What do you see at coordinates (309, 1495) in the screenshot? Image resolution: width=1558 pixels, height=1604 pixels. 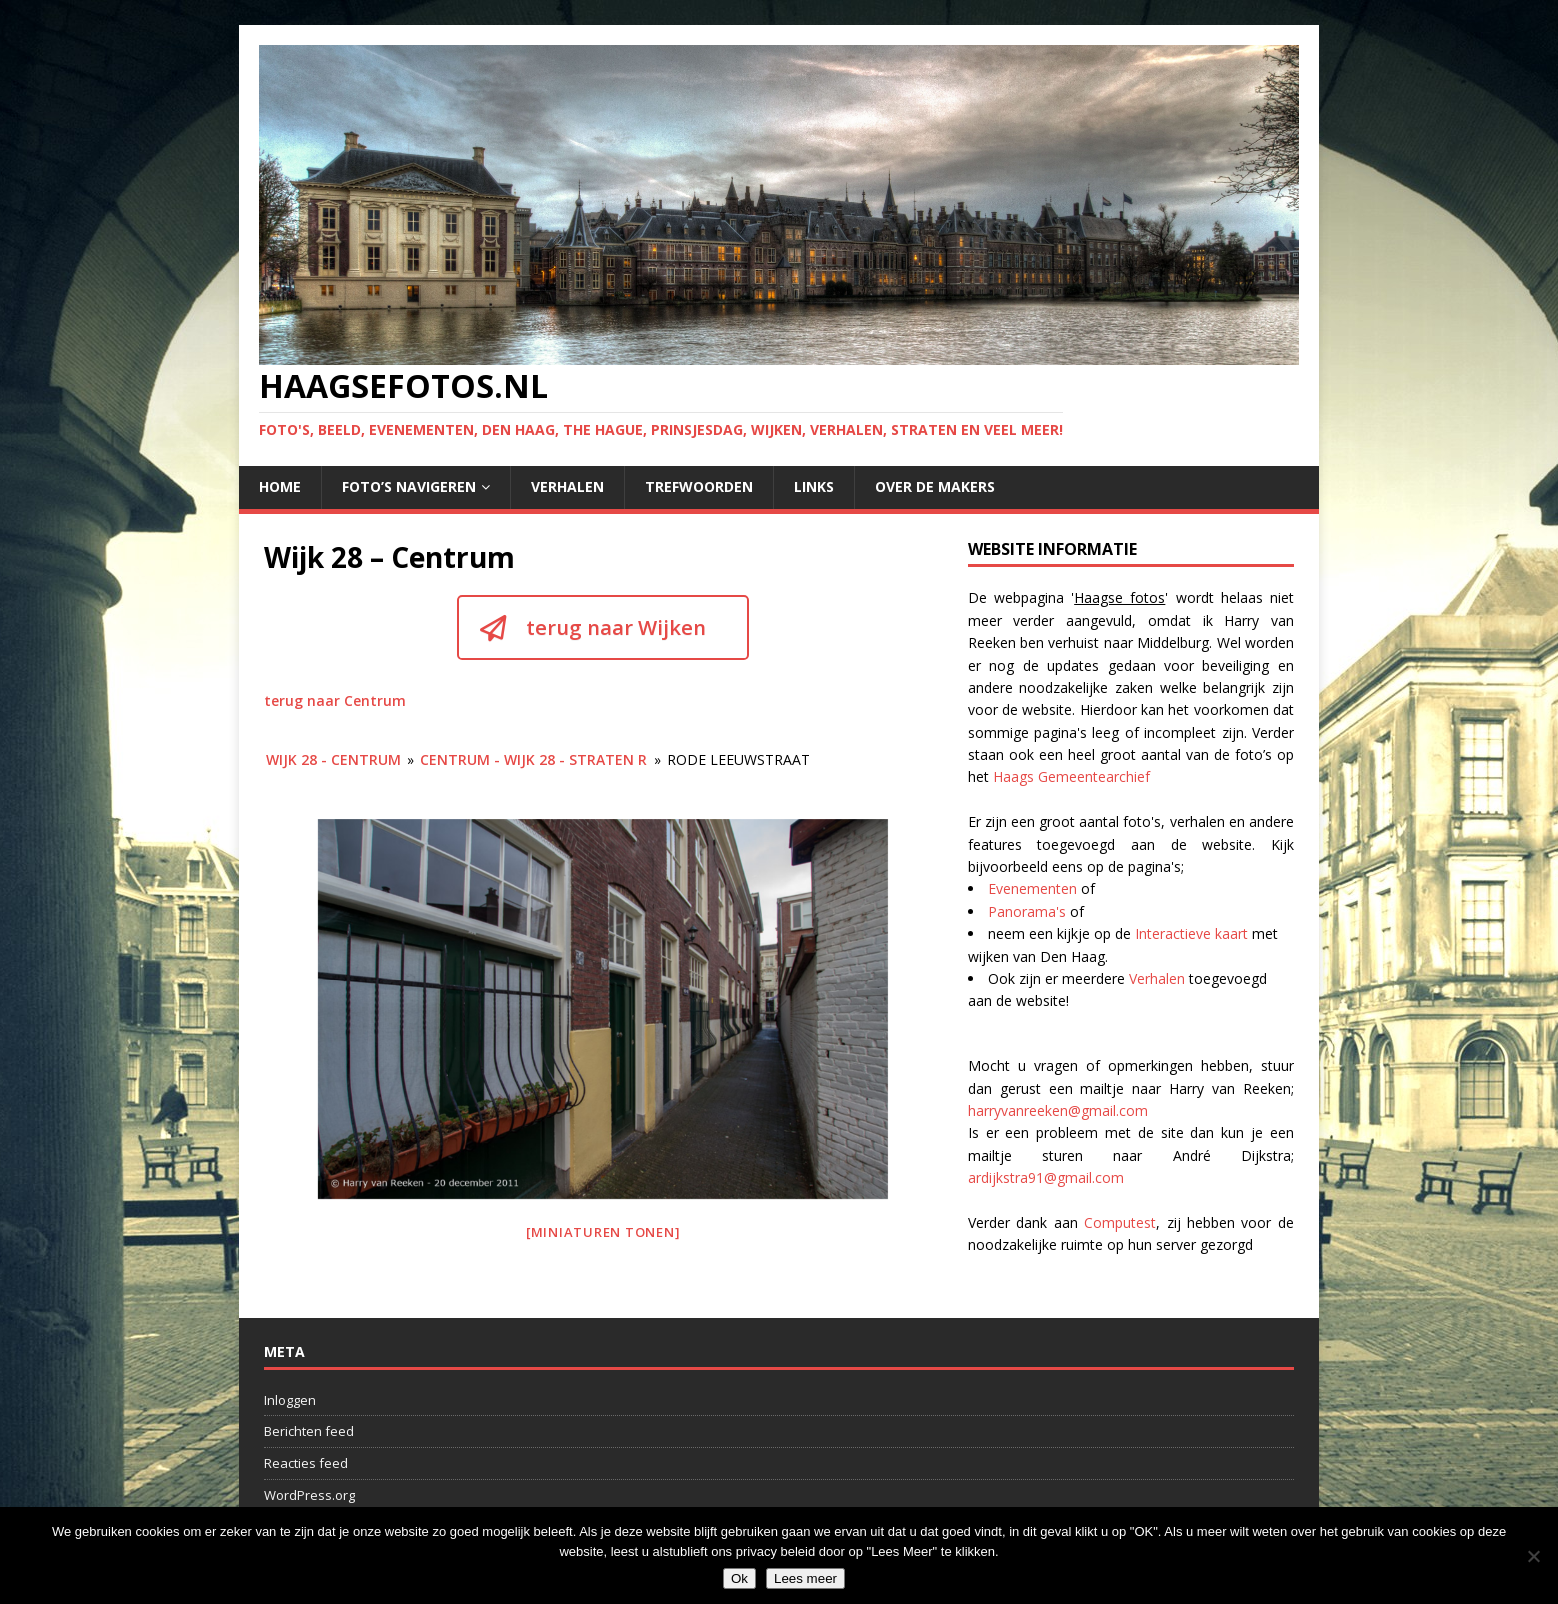 I see `WordPress.org` at bounding box center [309, 1495].